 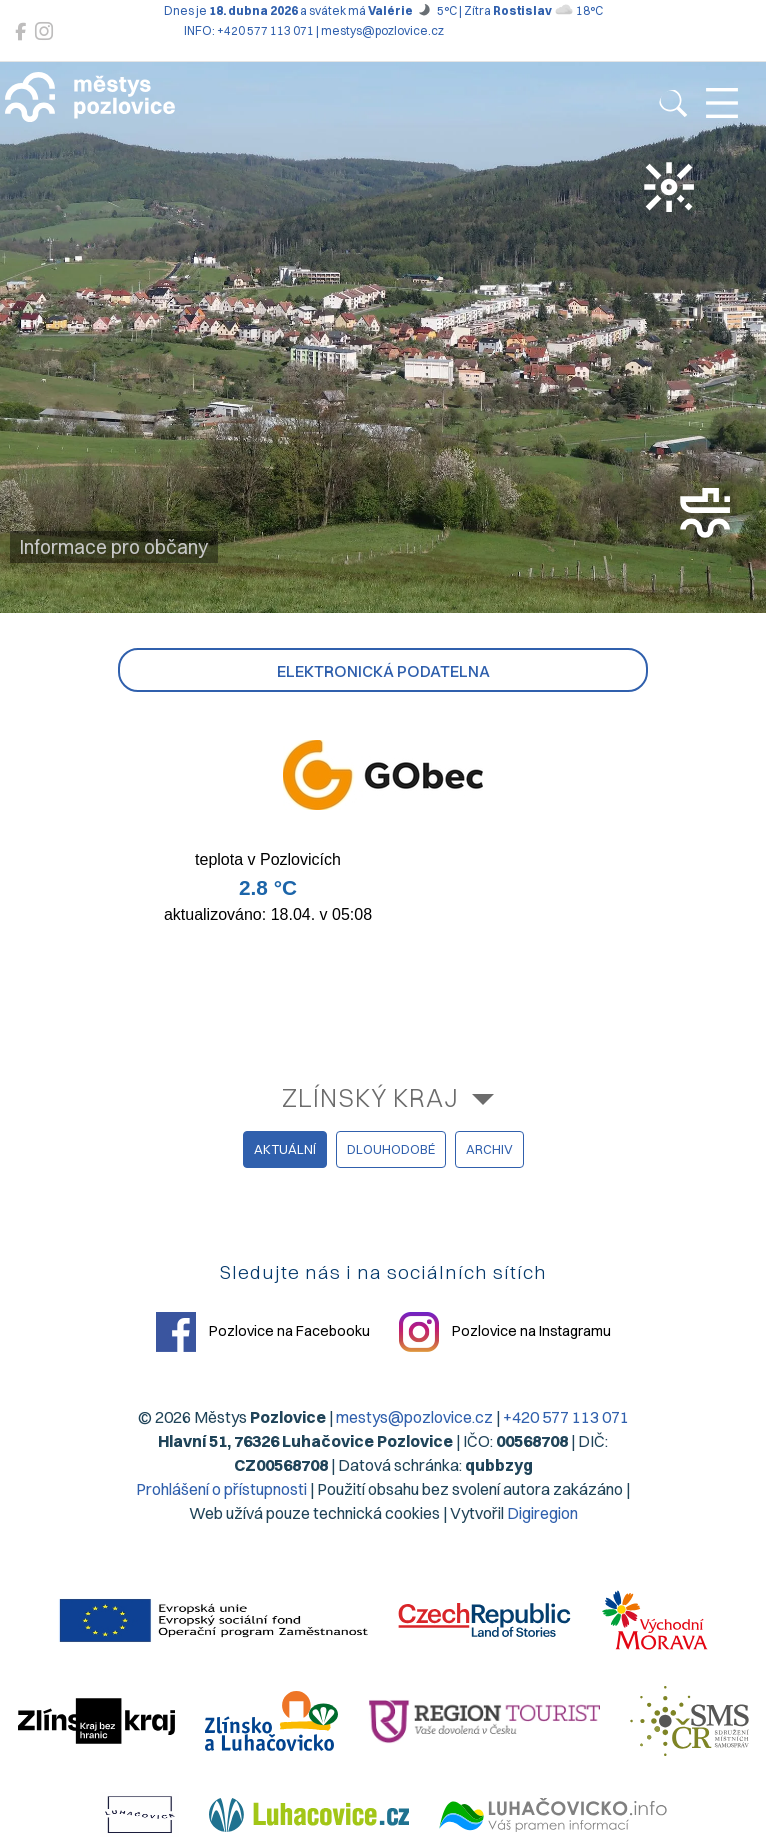 I want to click on [Pozlovice na Instagramu], so click(x=44, y=31).